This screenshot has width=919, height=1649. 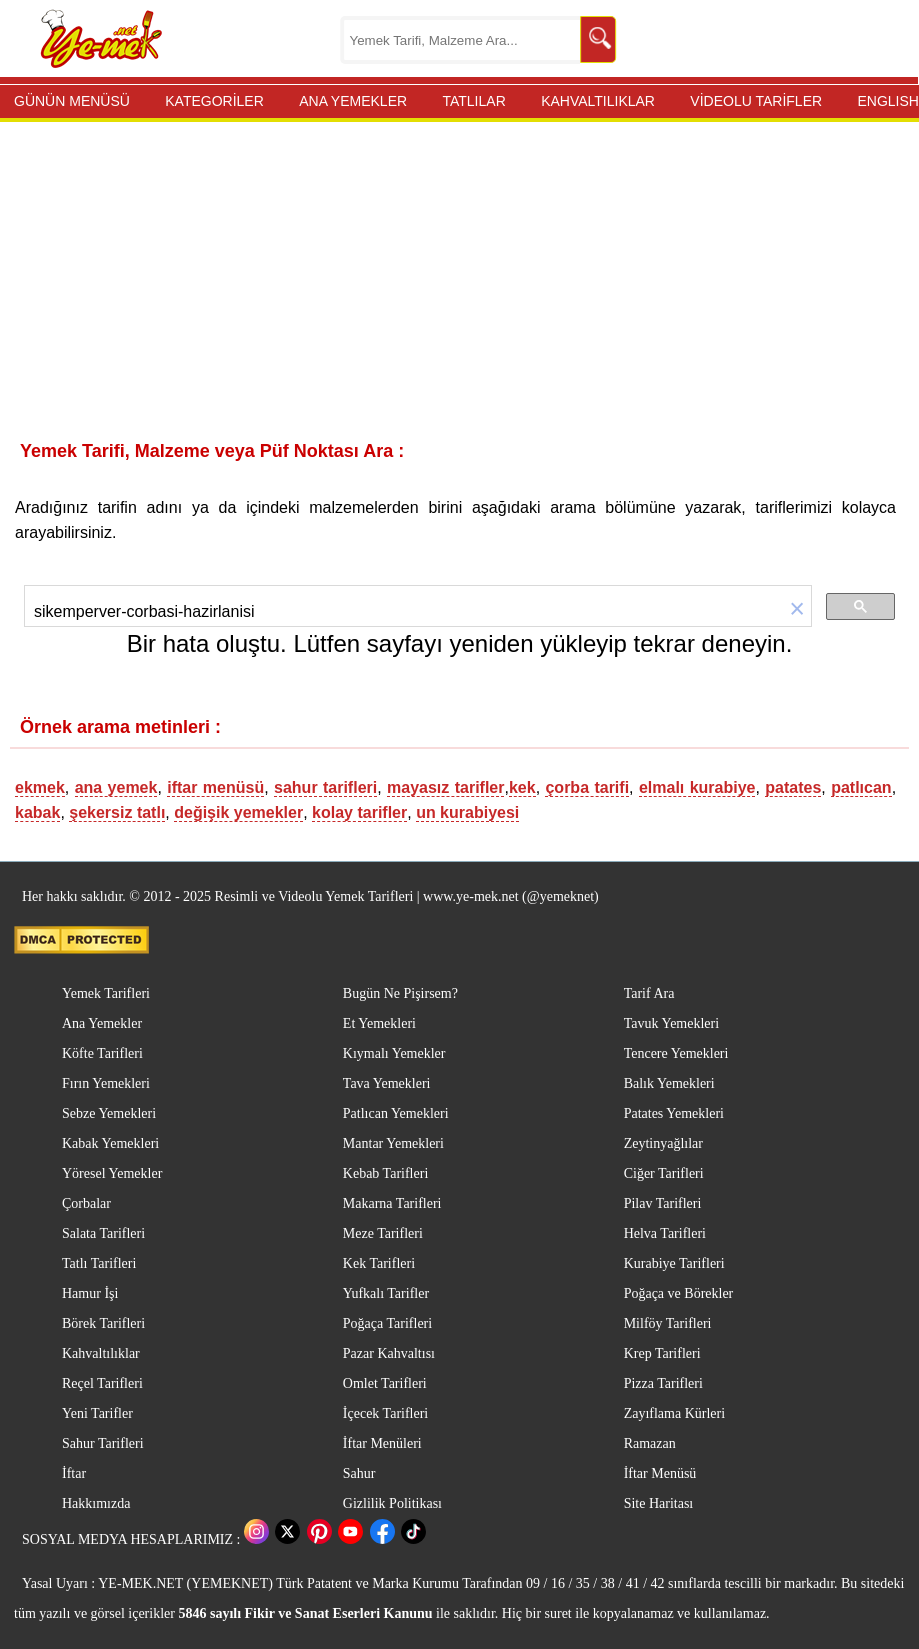 What do you see at coordinates (679, 1293) in the screenshot?
I see `Poğaça ve Börekler` at bounding box center [679, 1293].